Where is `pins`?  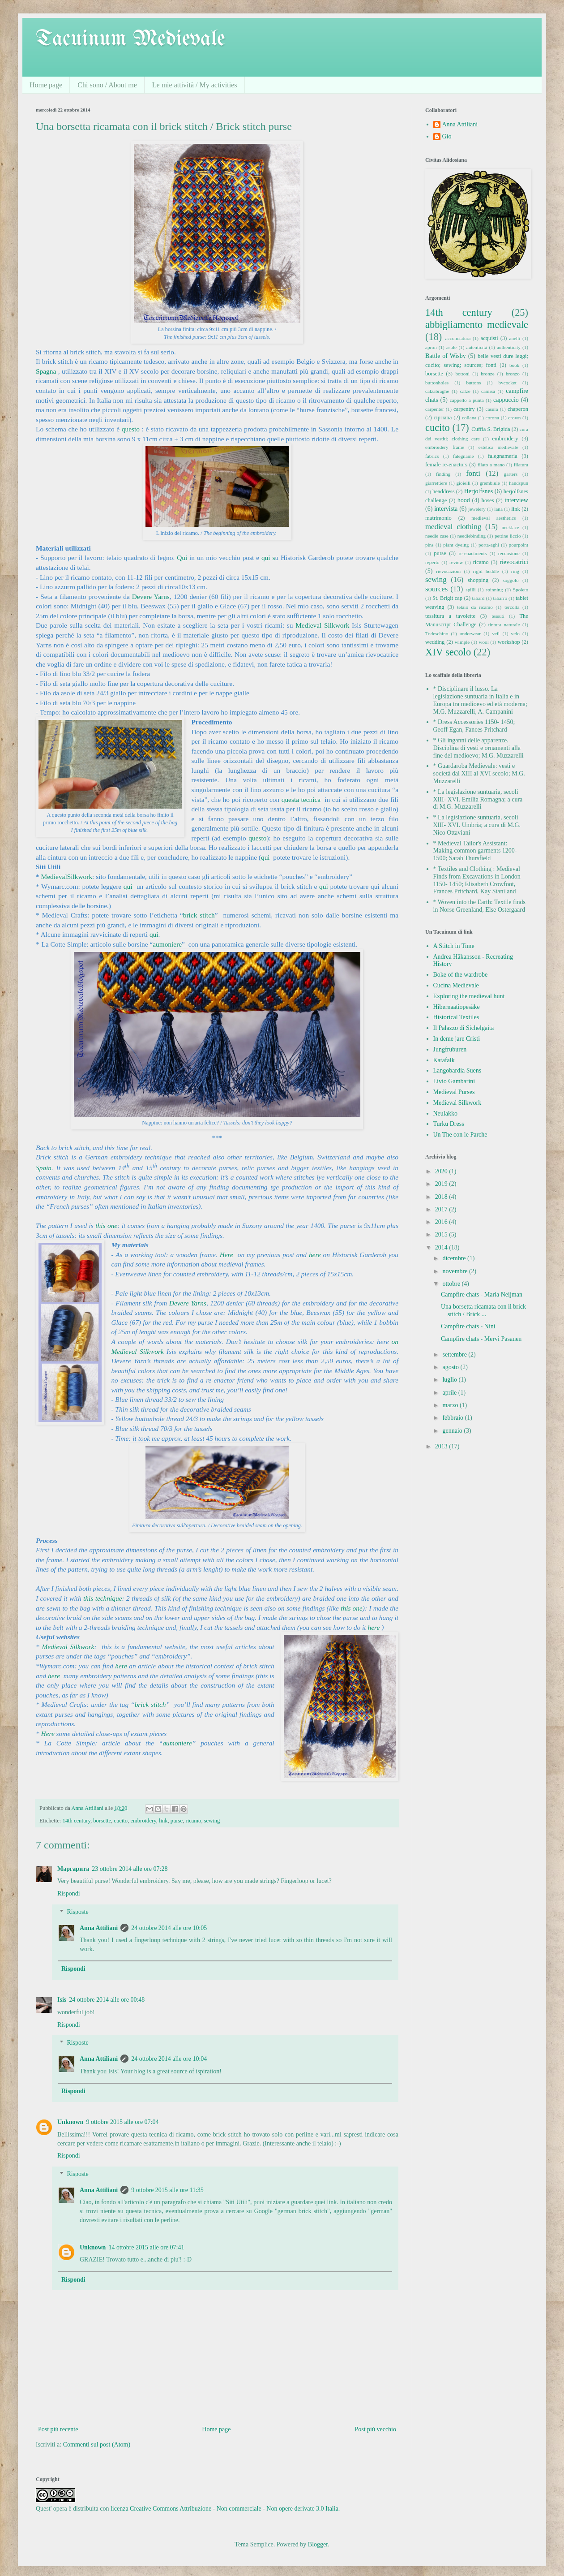 pins is located at coordinates (429, 544).